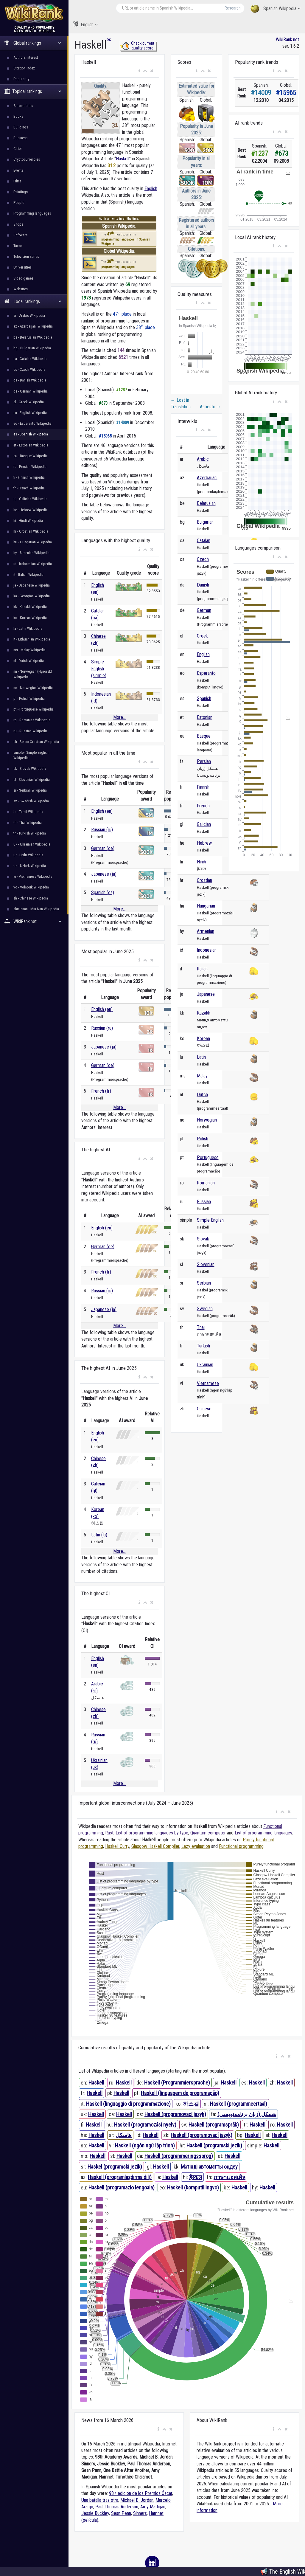 This screenshot has height=2576, width=305. I want to click on cs - Czech Wikipedia, so click(29, 369).